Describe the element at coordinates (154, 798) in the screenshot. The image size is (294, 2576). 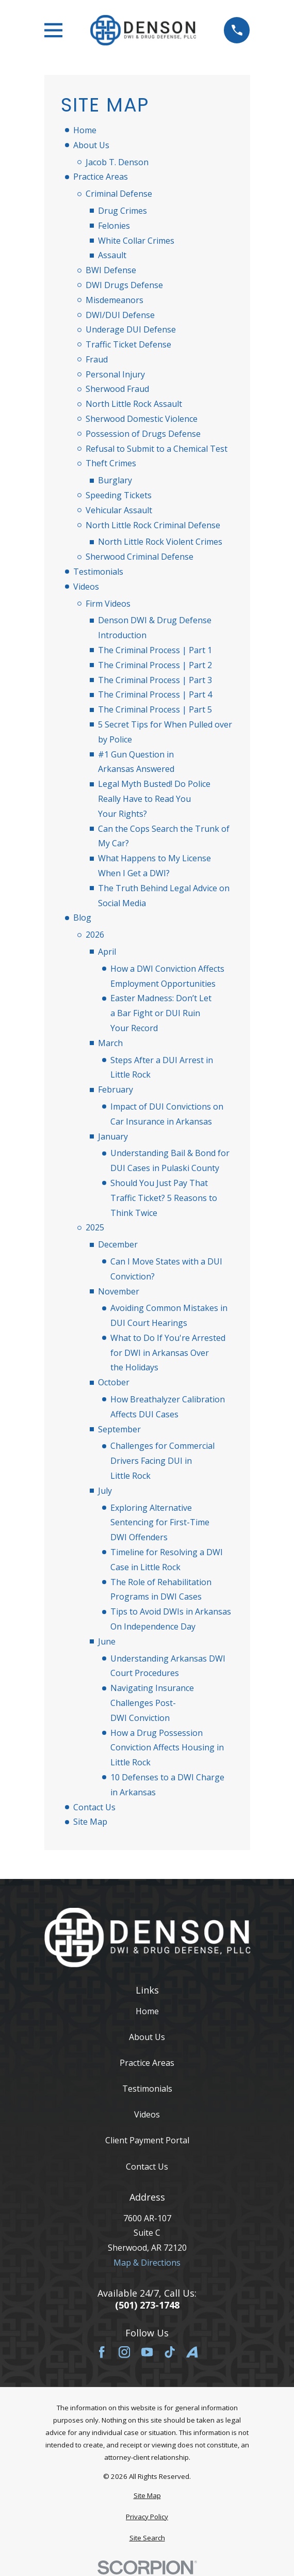
I see `Legal Myth Busted! Do Police Really Have to Read You Your Rights?` at that location.